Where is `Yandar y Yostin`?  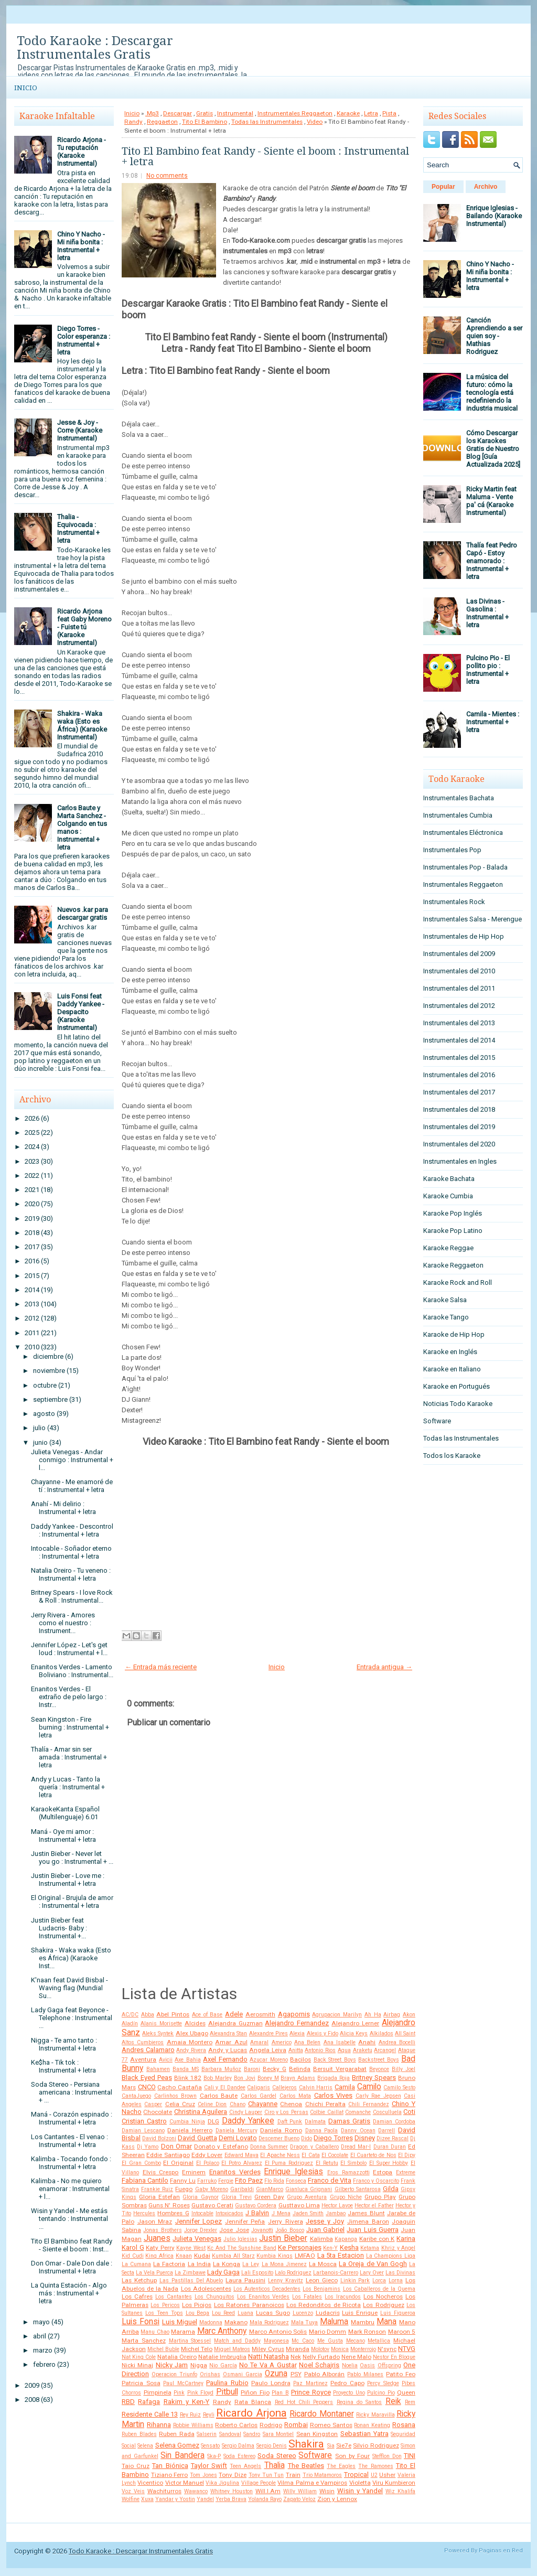
Yandar y Yostin is located at coordinates (175, 2499).